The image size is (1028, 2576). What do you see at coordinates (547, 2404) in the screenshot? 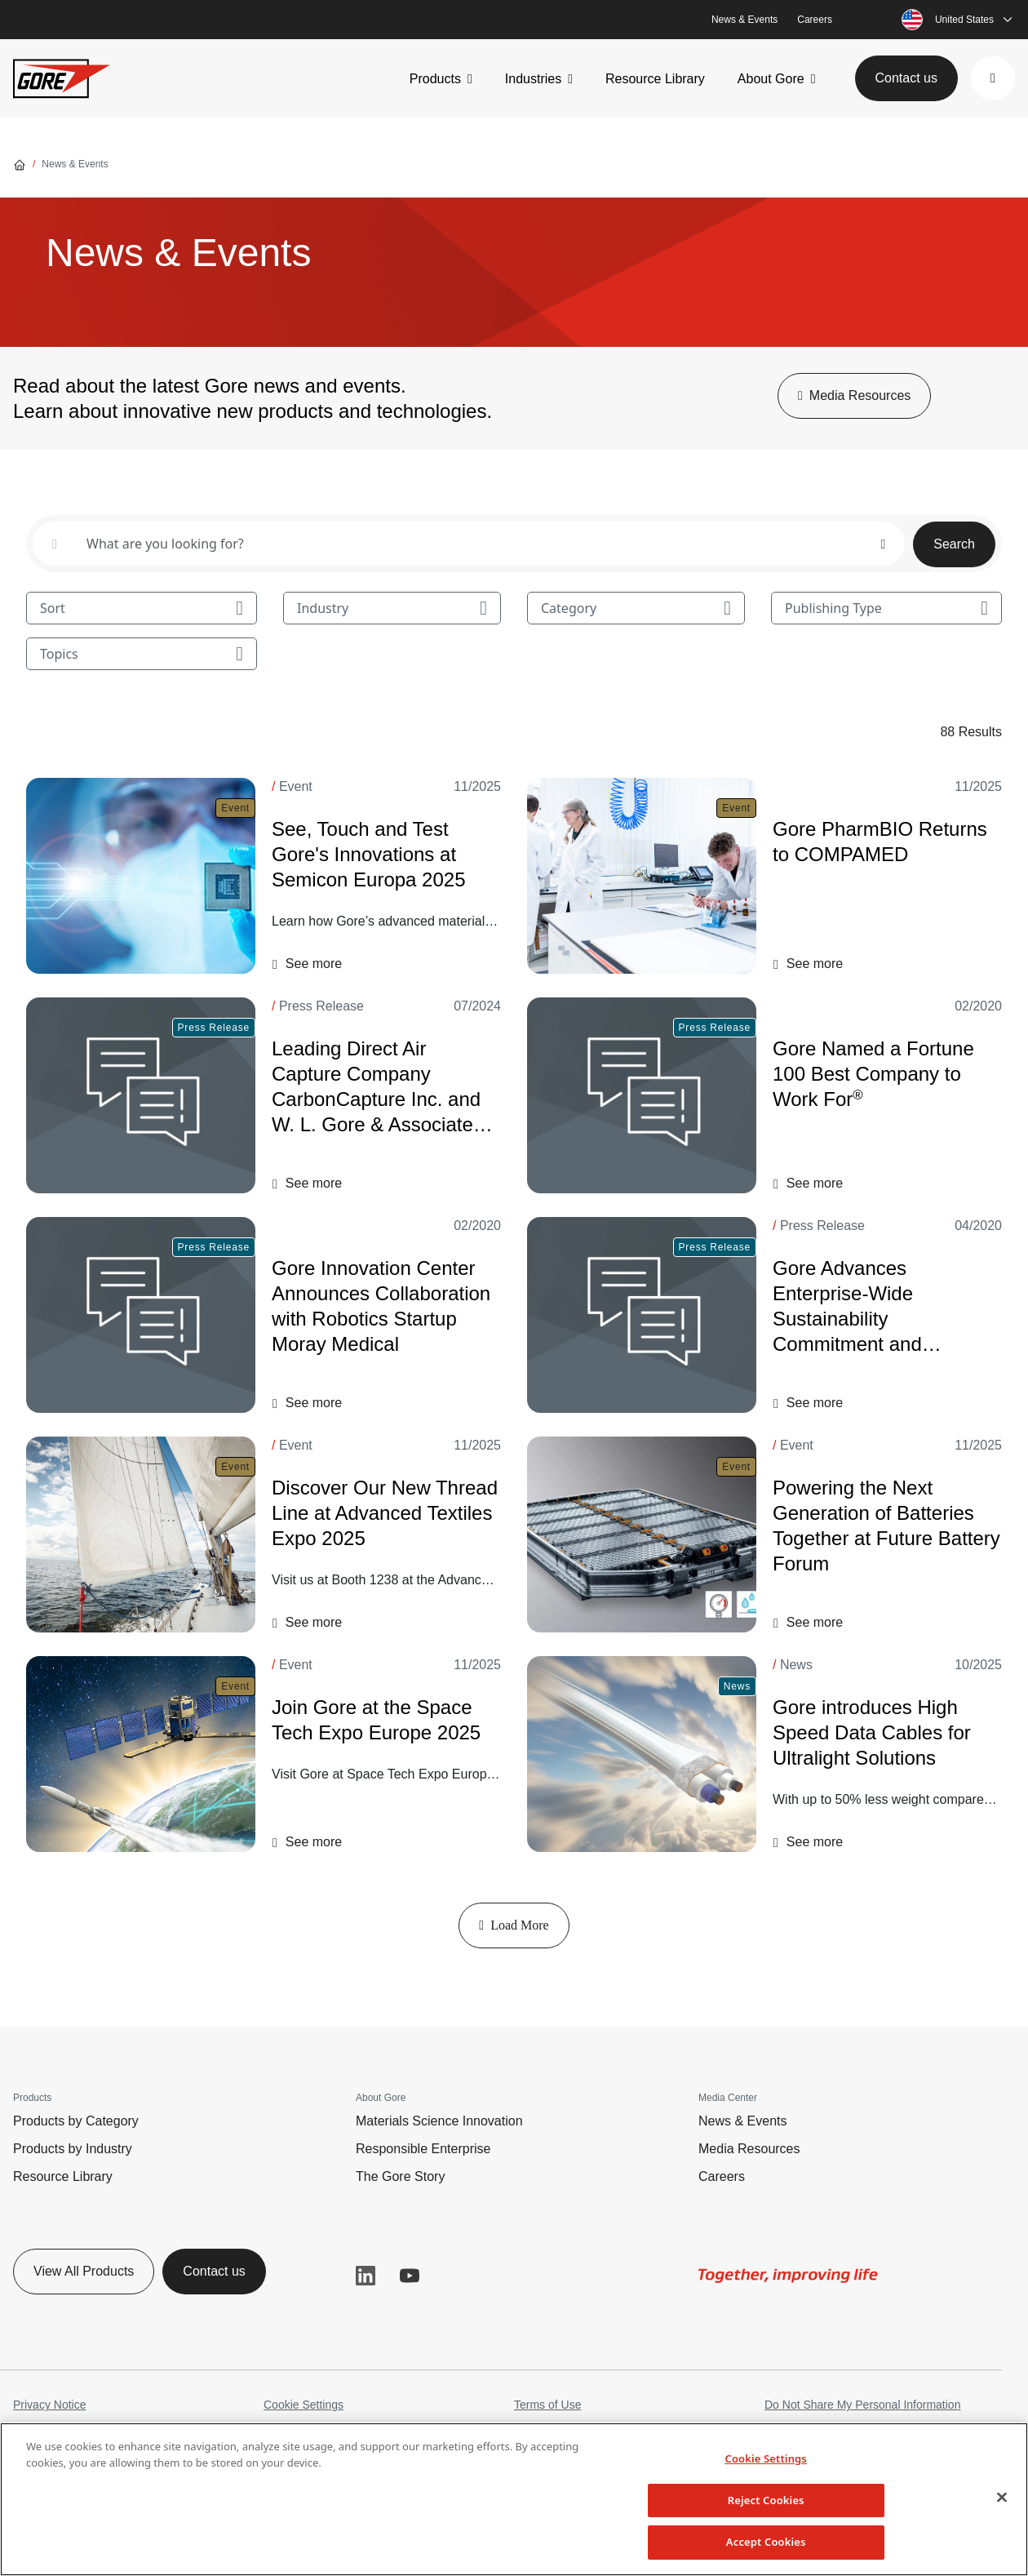
I see `Terms of Use` at bounding box center [547, 2404].